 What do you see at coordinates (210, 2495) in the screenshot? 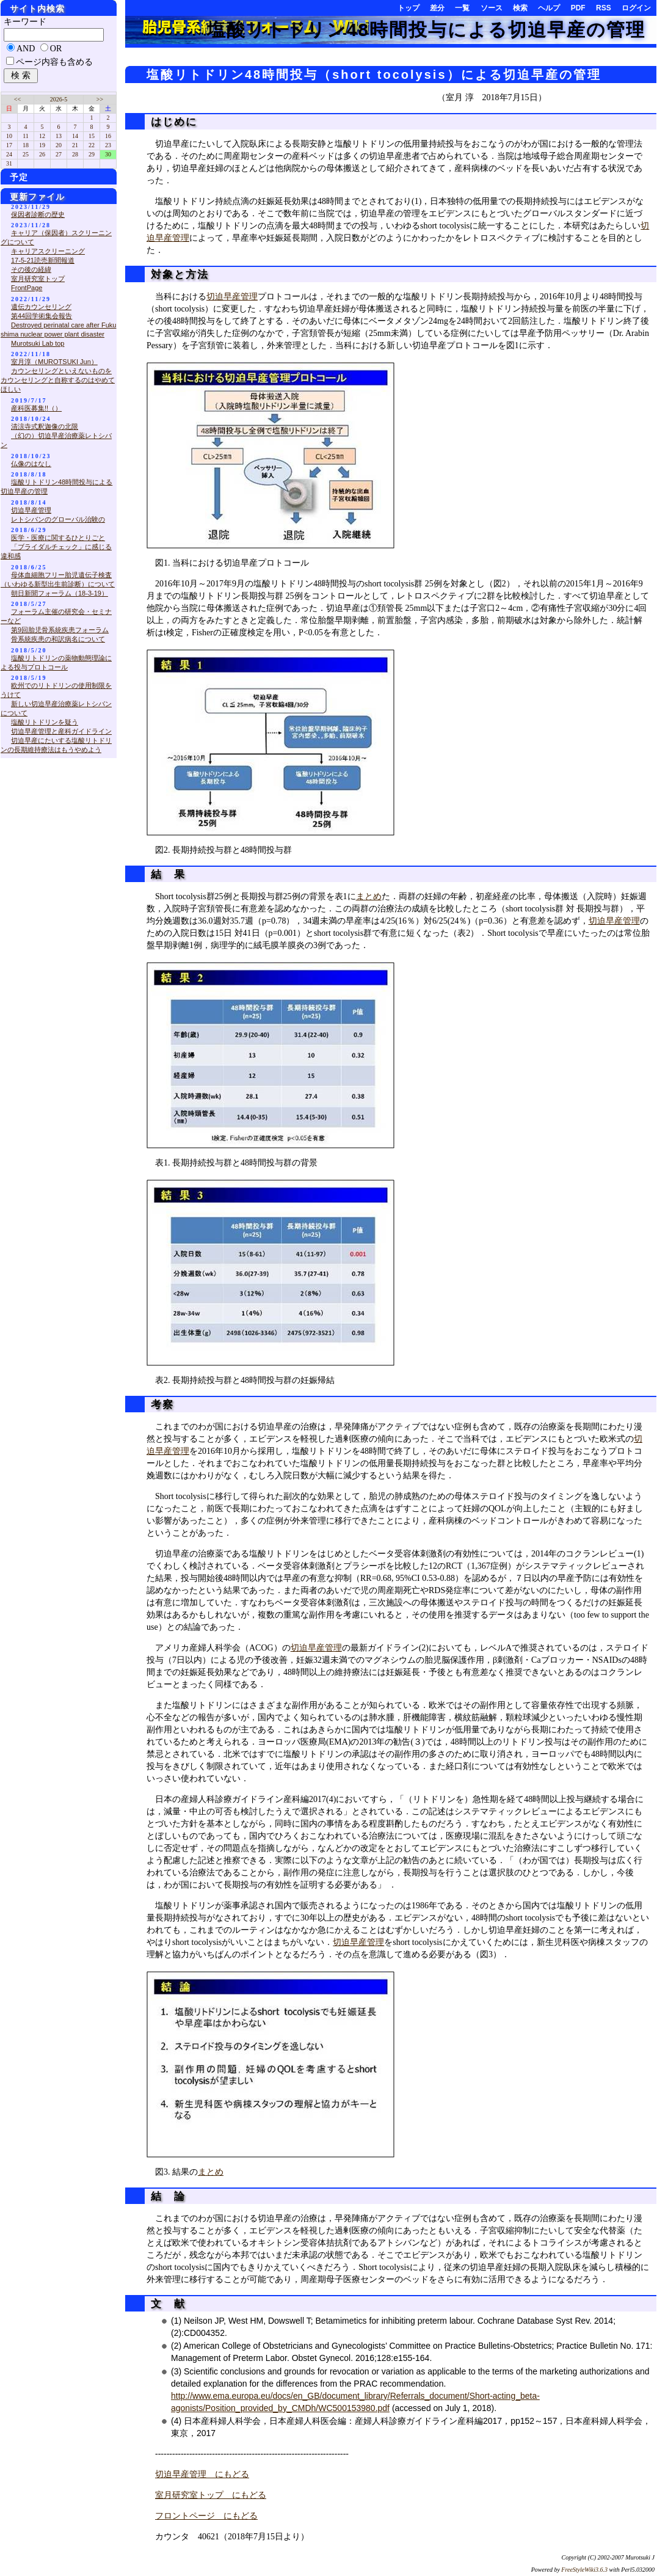
I see `室月研究室トップ にもどる` at bounding box center [210, 2495].